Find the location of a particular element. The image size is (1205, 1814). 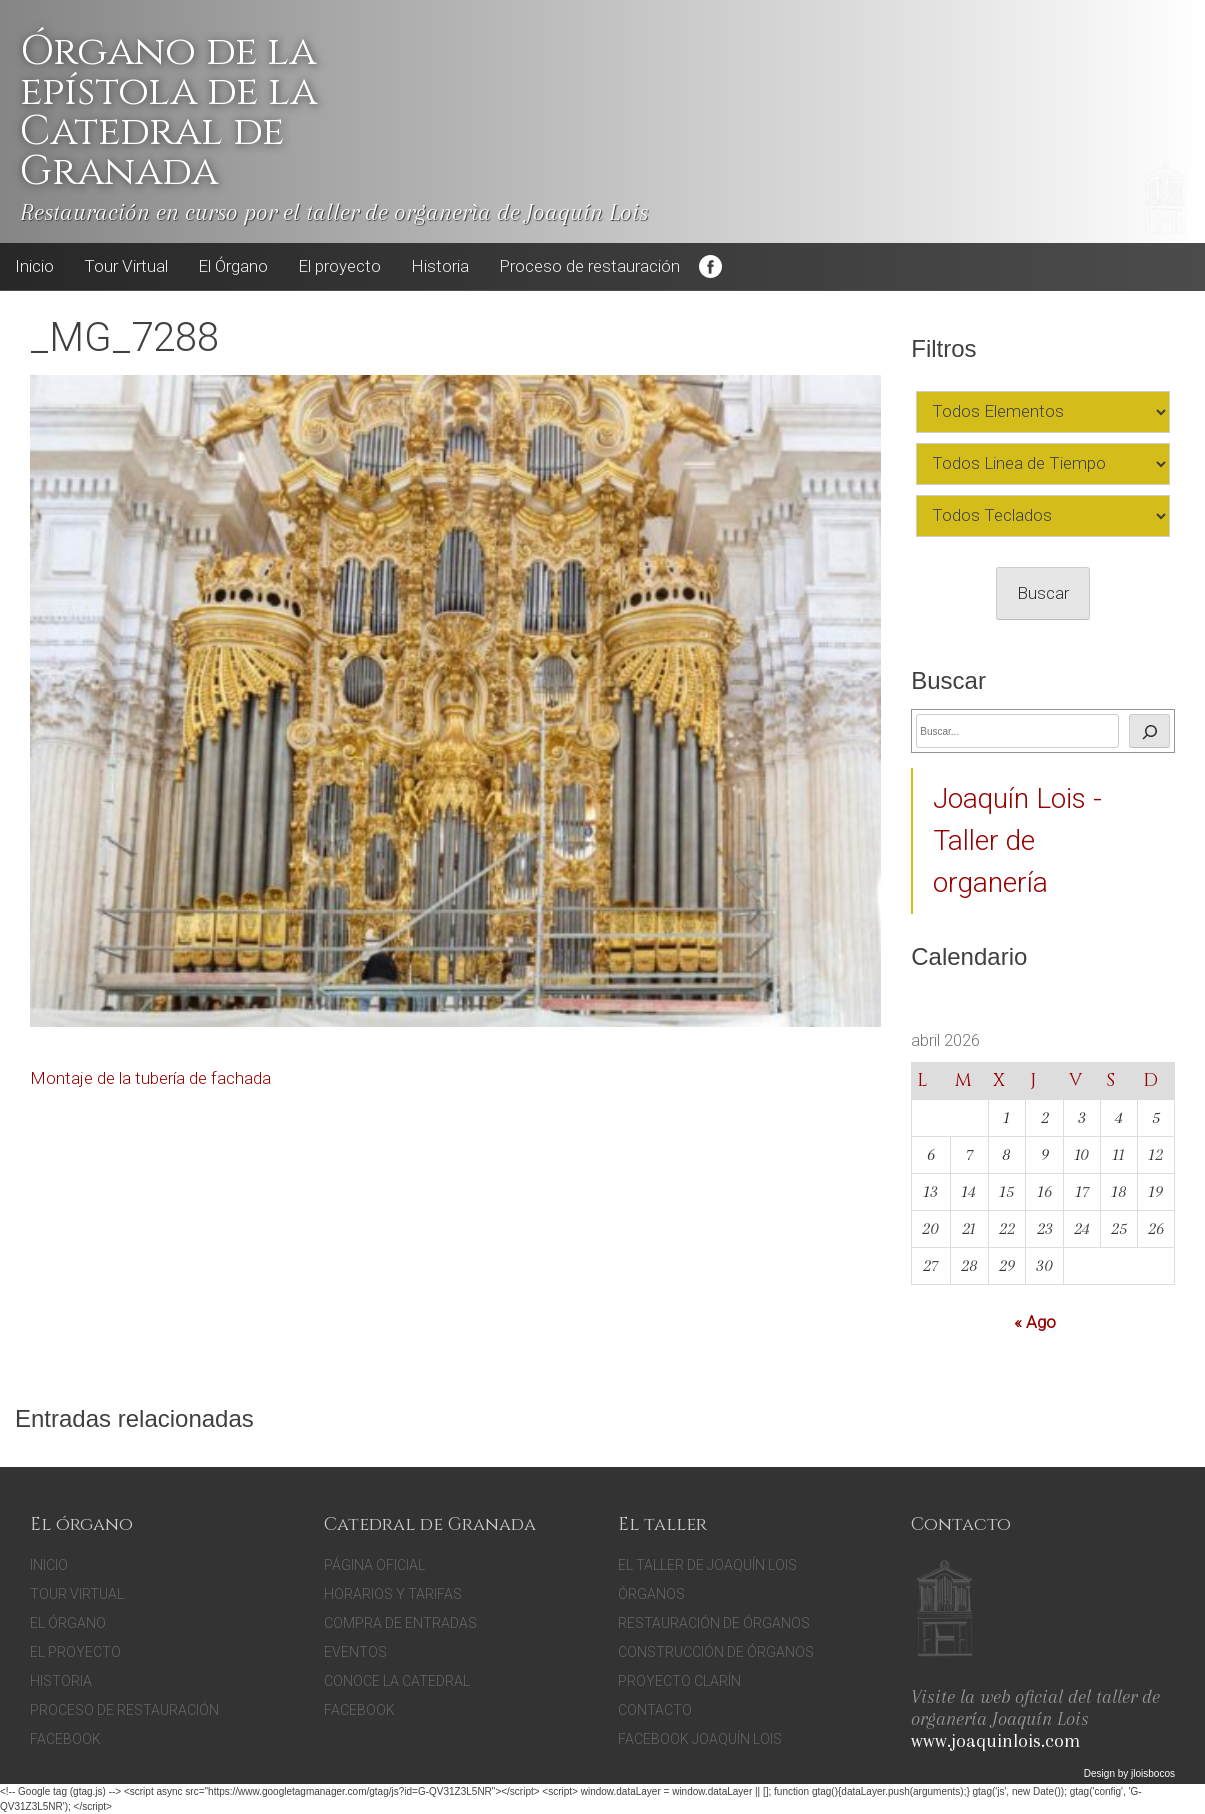

[Buscar] is located at coordinates (1149, 731).